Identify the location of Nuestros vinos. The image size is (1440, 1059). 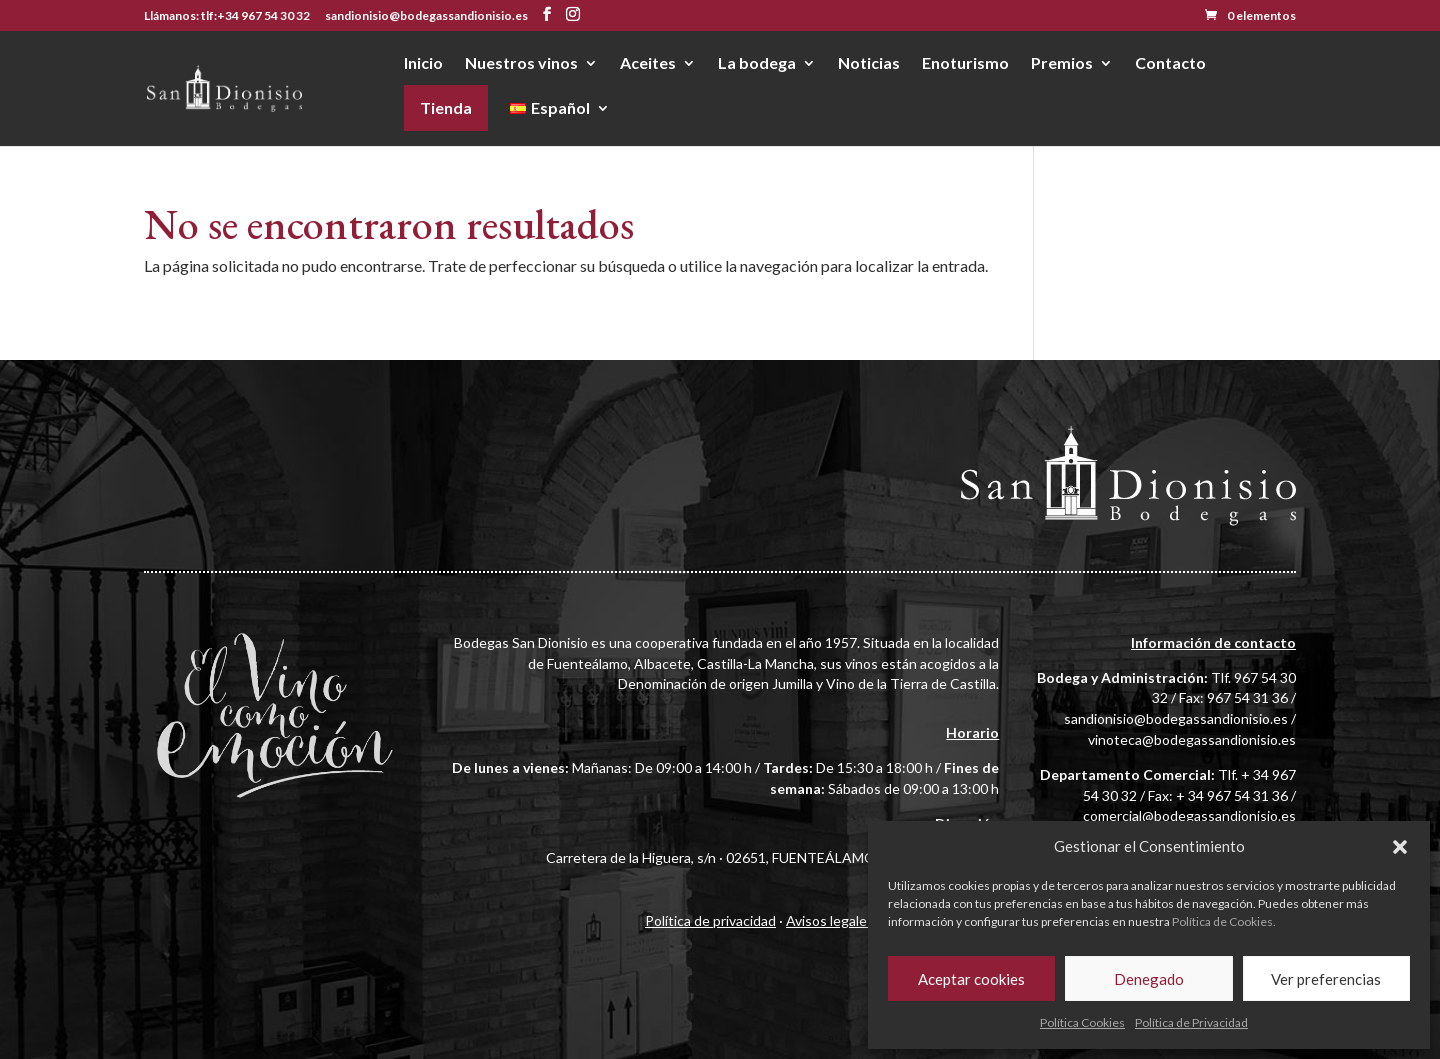
(521, 64).